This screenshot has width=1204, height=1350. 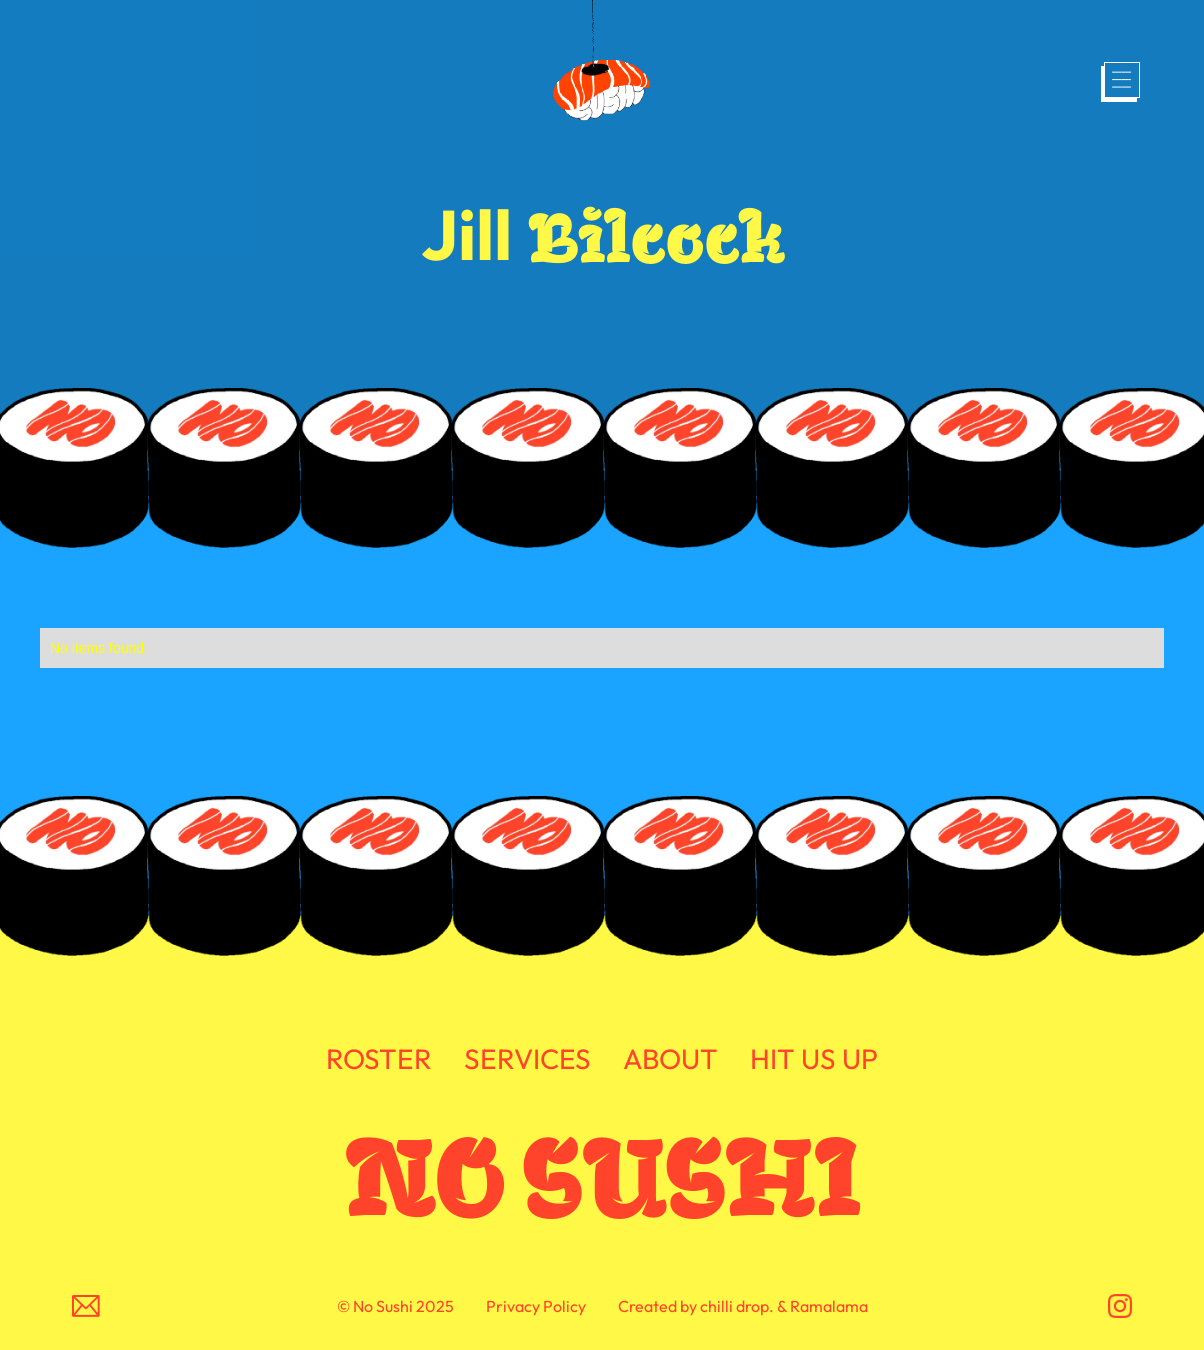 What do you see at coordinates (737, 1306) in the screenshot?
I see `chilli drop.` at bounding box center [737, 1306].